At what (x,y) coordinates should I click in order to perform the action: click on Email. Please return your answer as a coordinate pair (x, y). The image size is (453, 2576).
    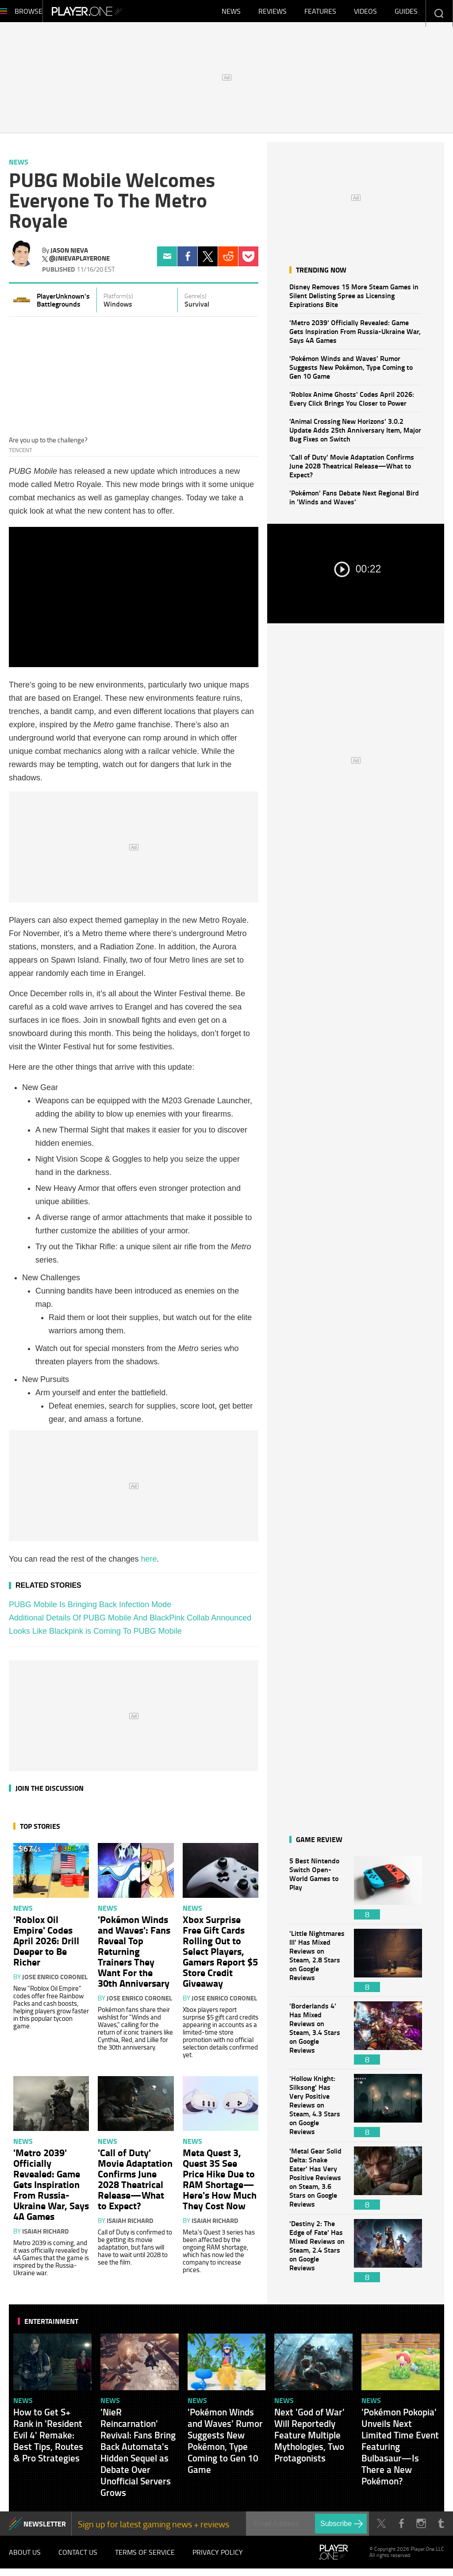
    Looking at the image, I should click on (167, 261).